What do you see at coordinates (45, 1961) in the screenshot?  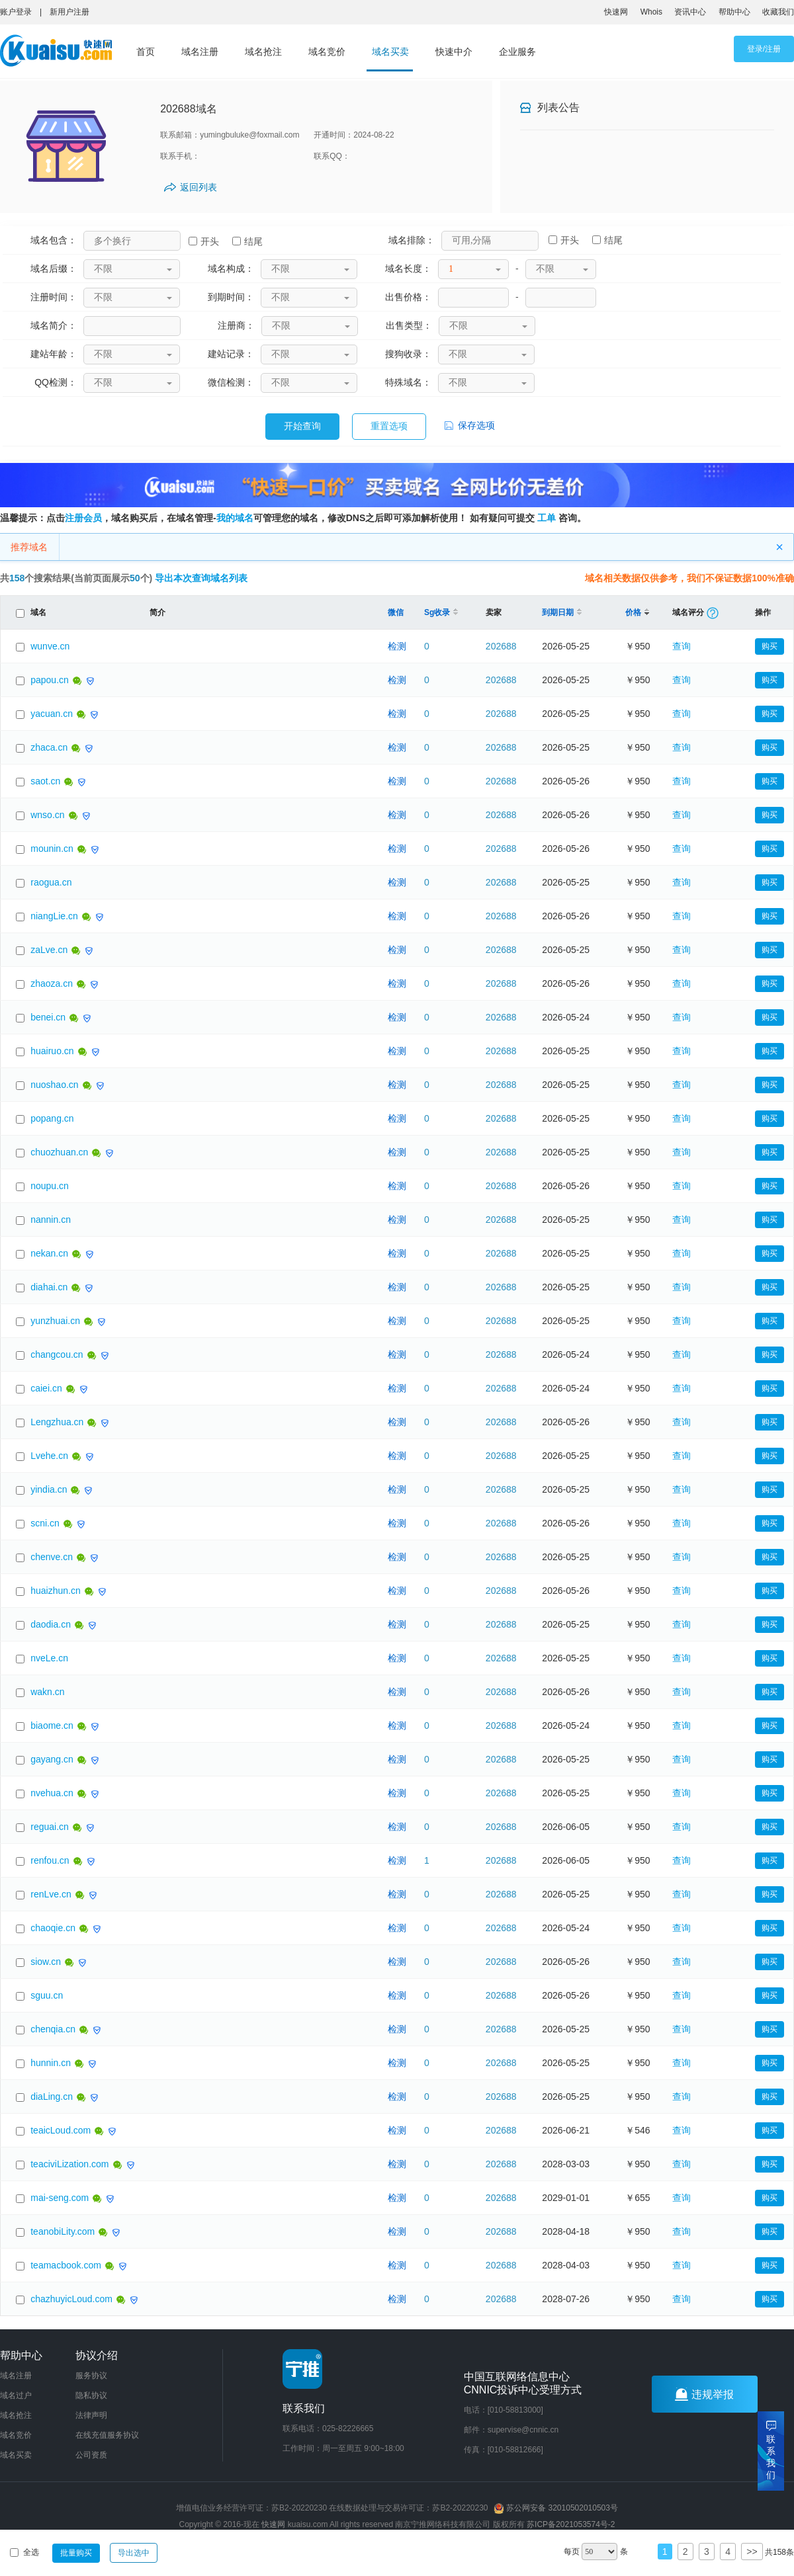 I see `siow.cn` at bounding box center [45, 1961].